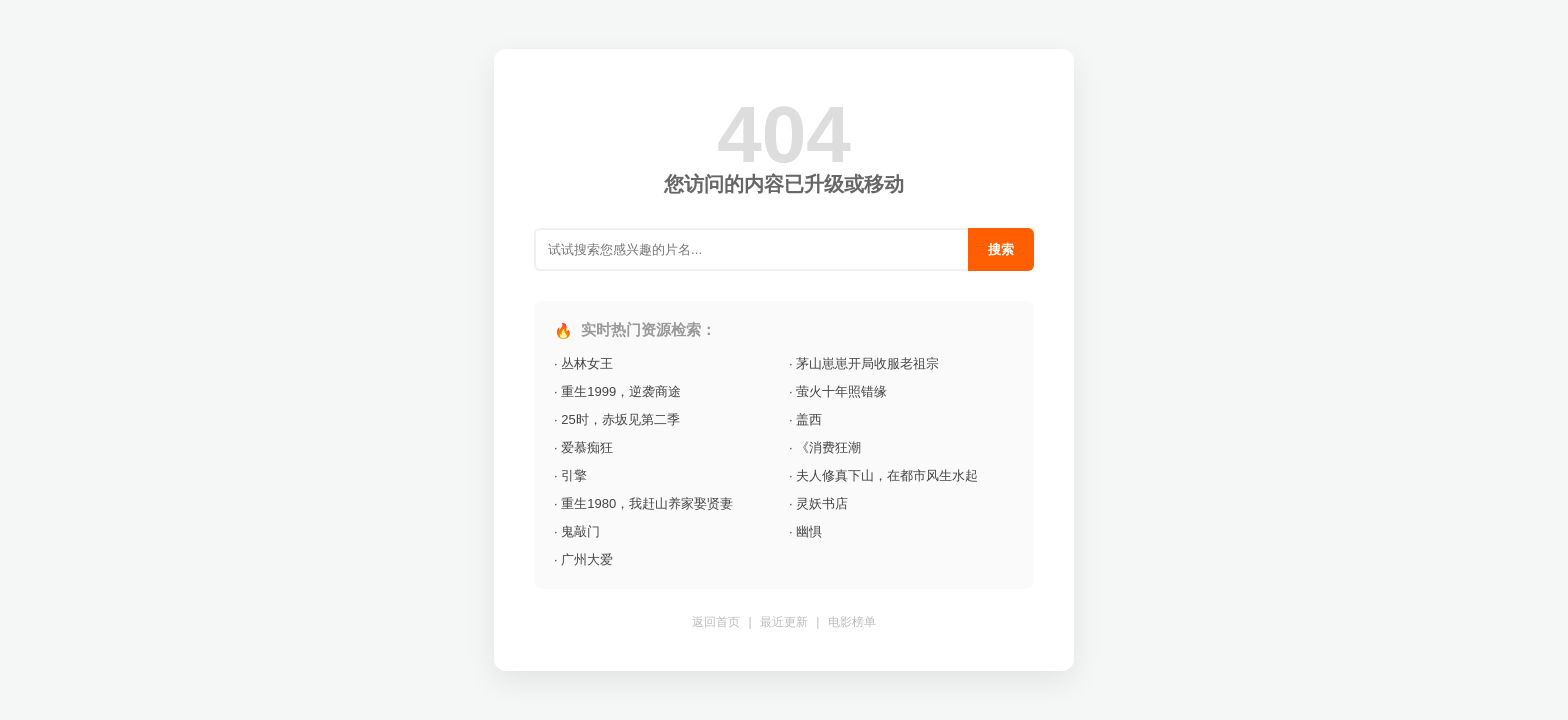  Describe the element at coordinates (818, 503) in the screenshot. I see `· 灵妖书店` at that location.